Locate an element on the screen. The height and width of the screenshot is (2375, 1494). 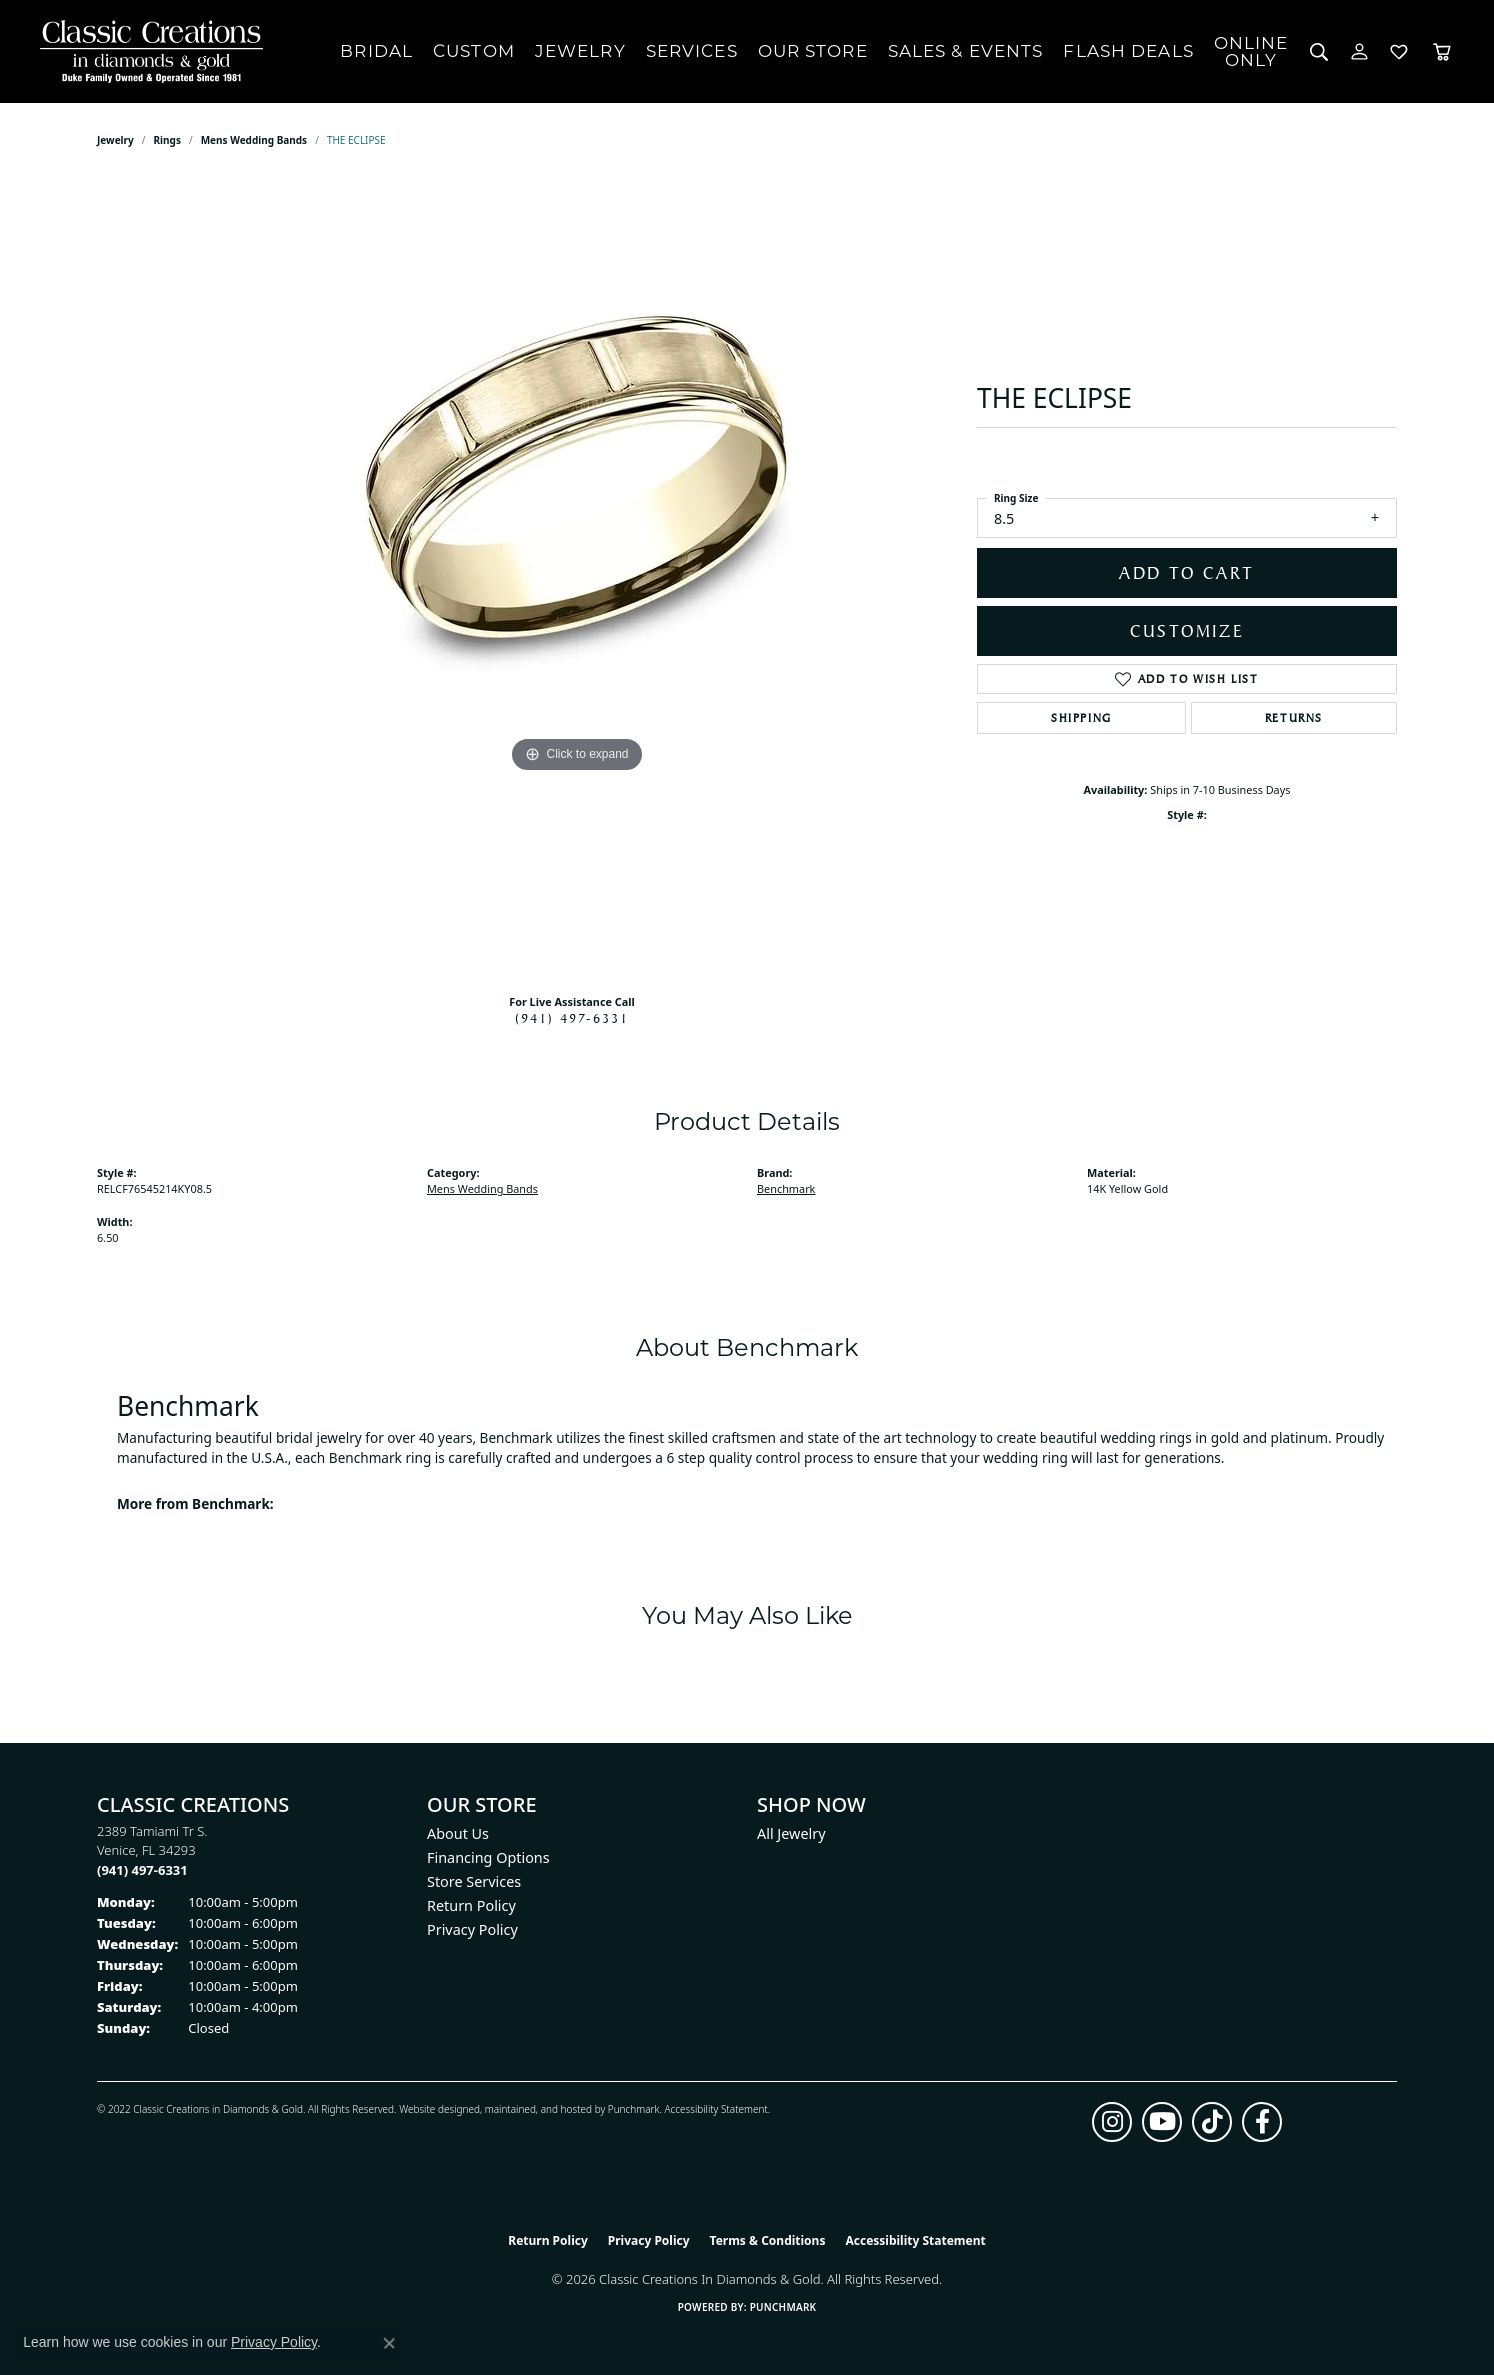
Punchmark is located at coordinates (634, 2109).